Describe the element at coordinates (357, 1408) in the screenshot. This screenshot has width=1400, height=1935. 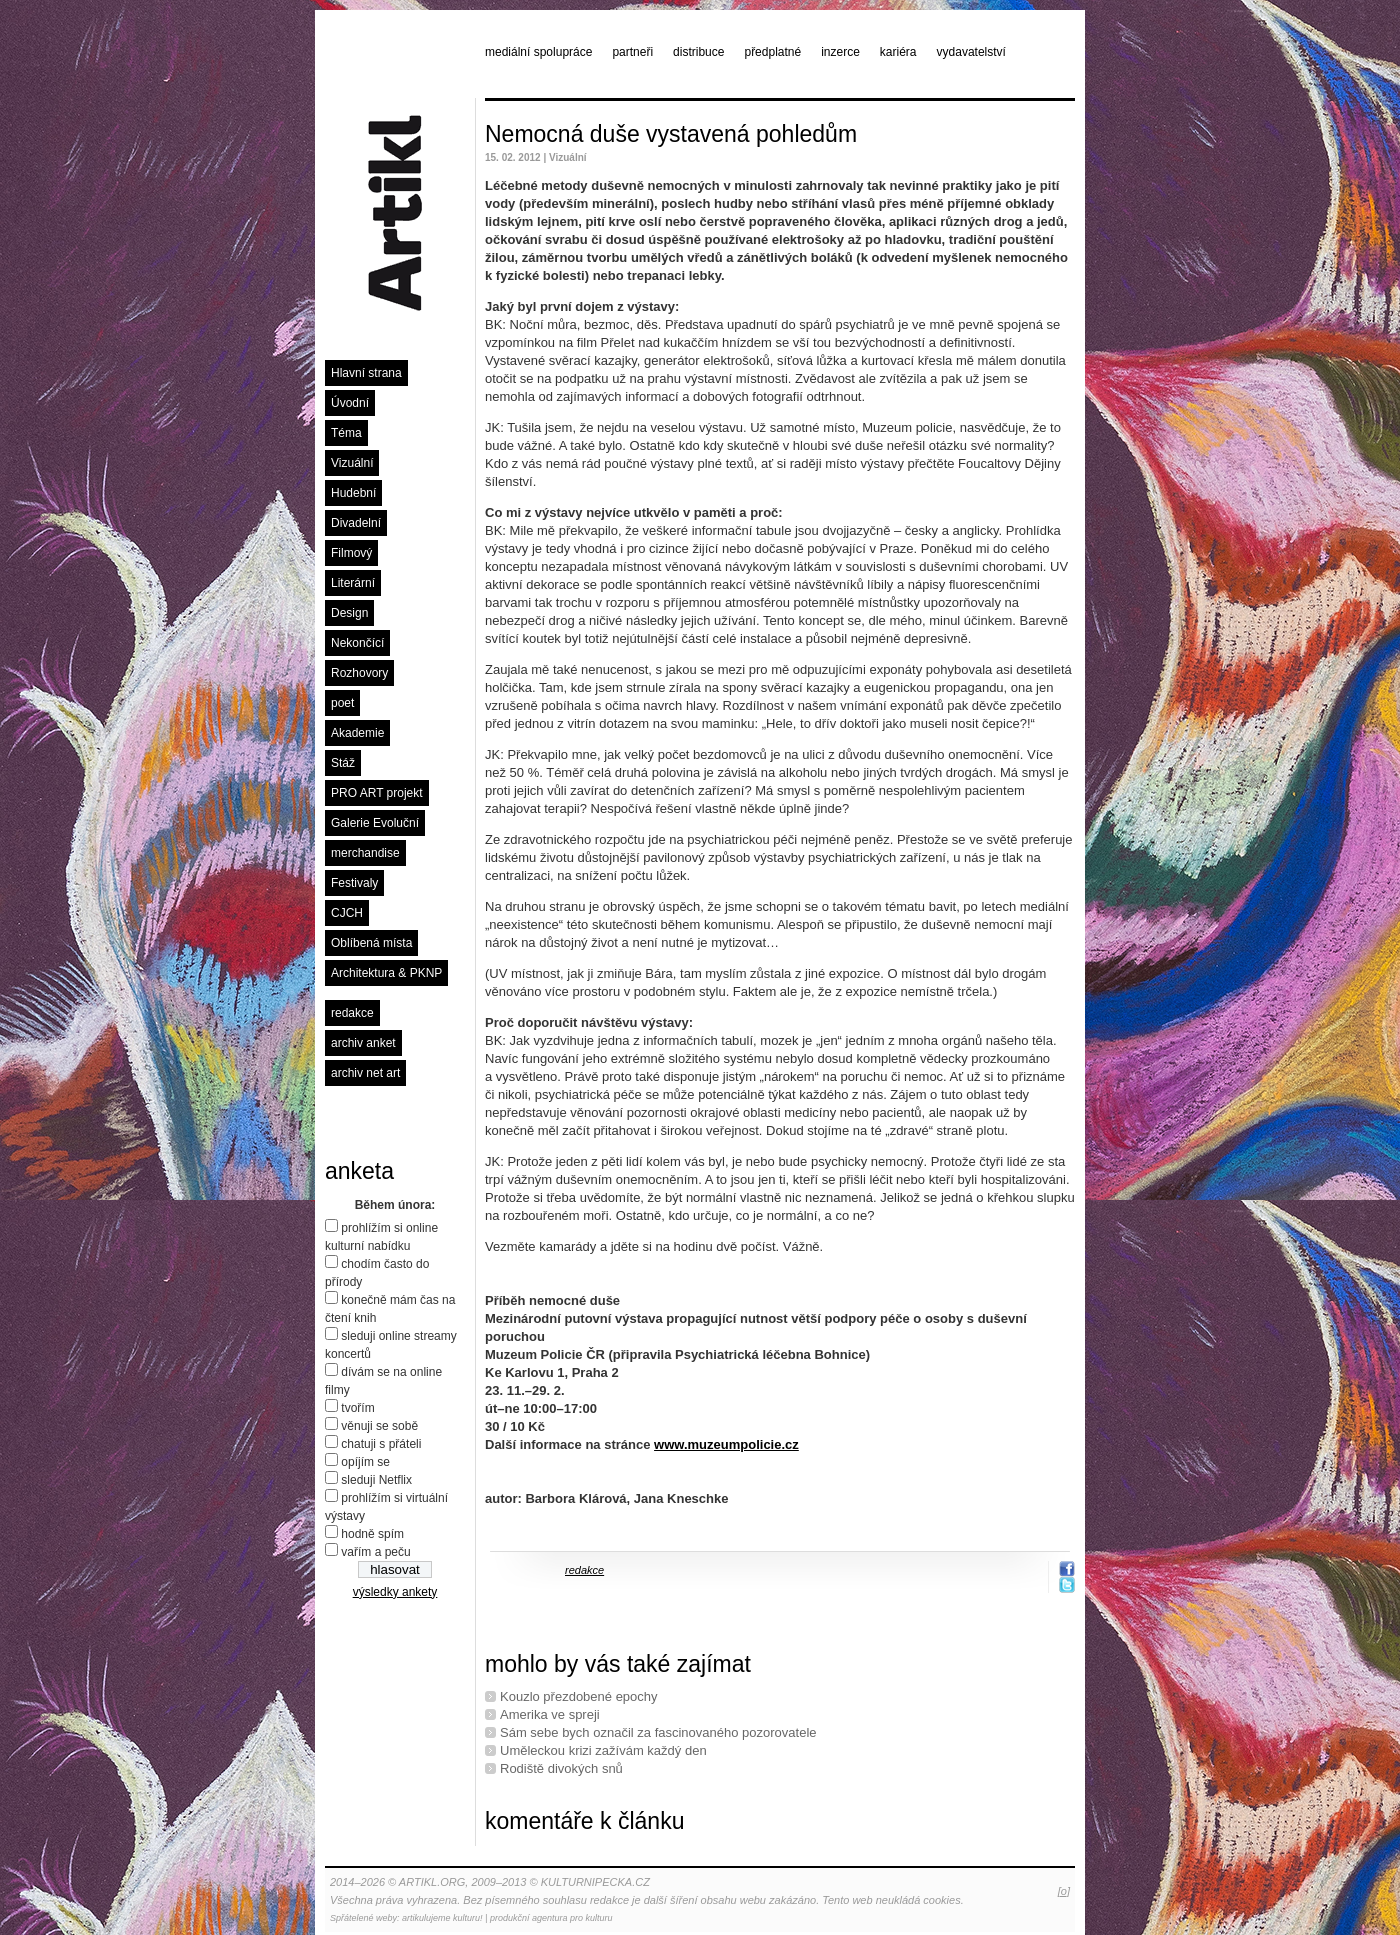
I see `tvořím` at that location.